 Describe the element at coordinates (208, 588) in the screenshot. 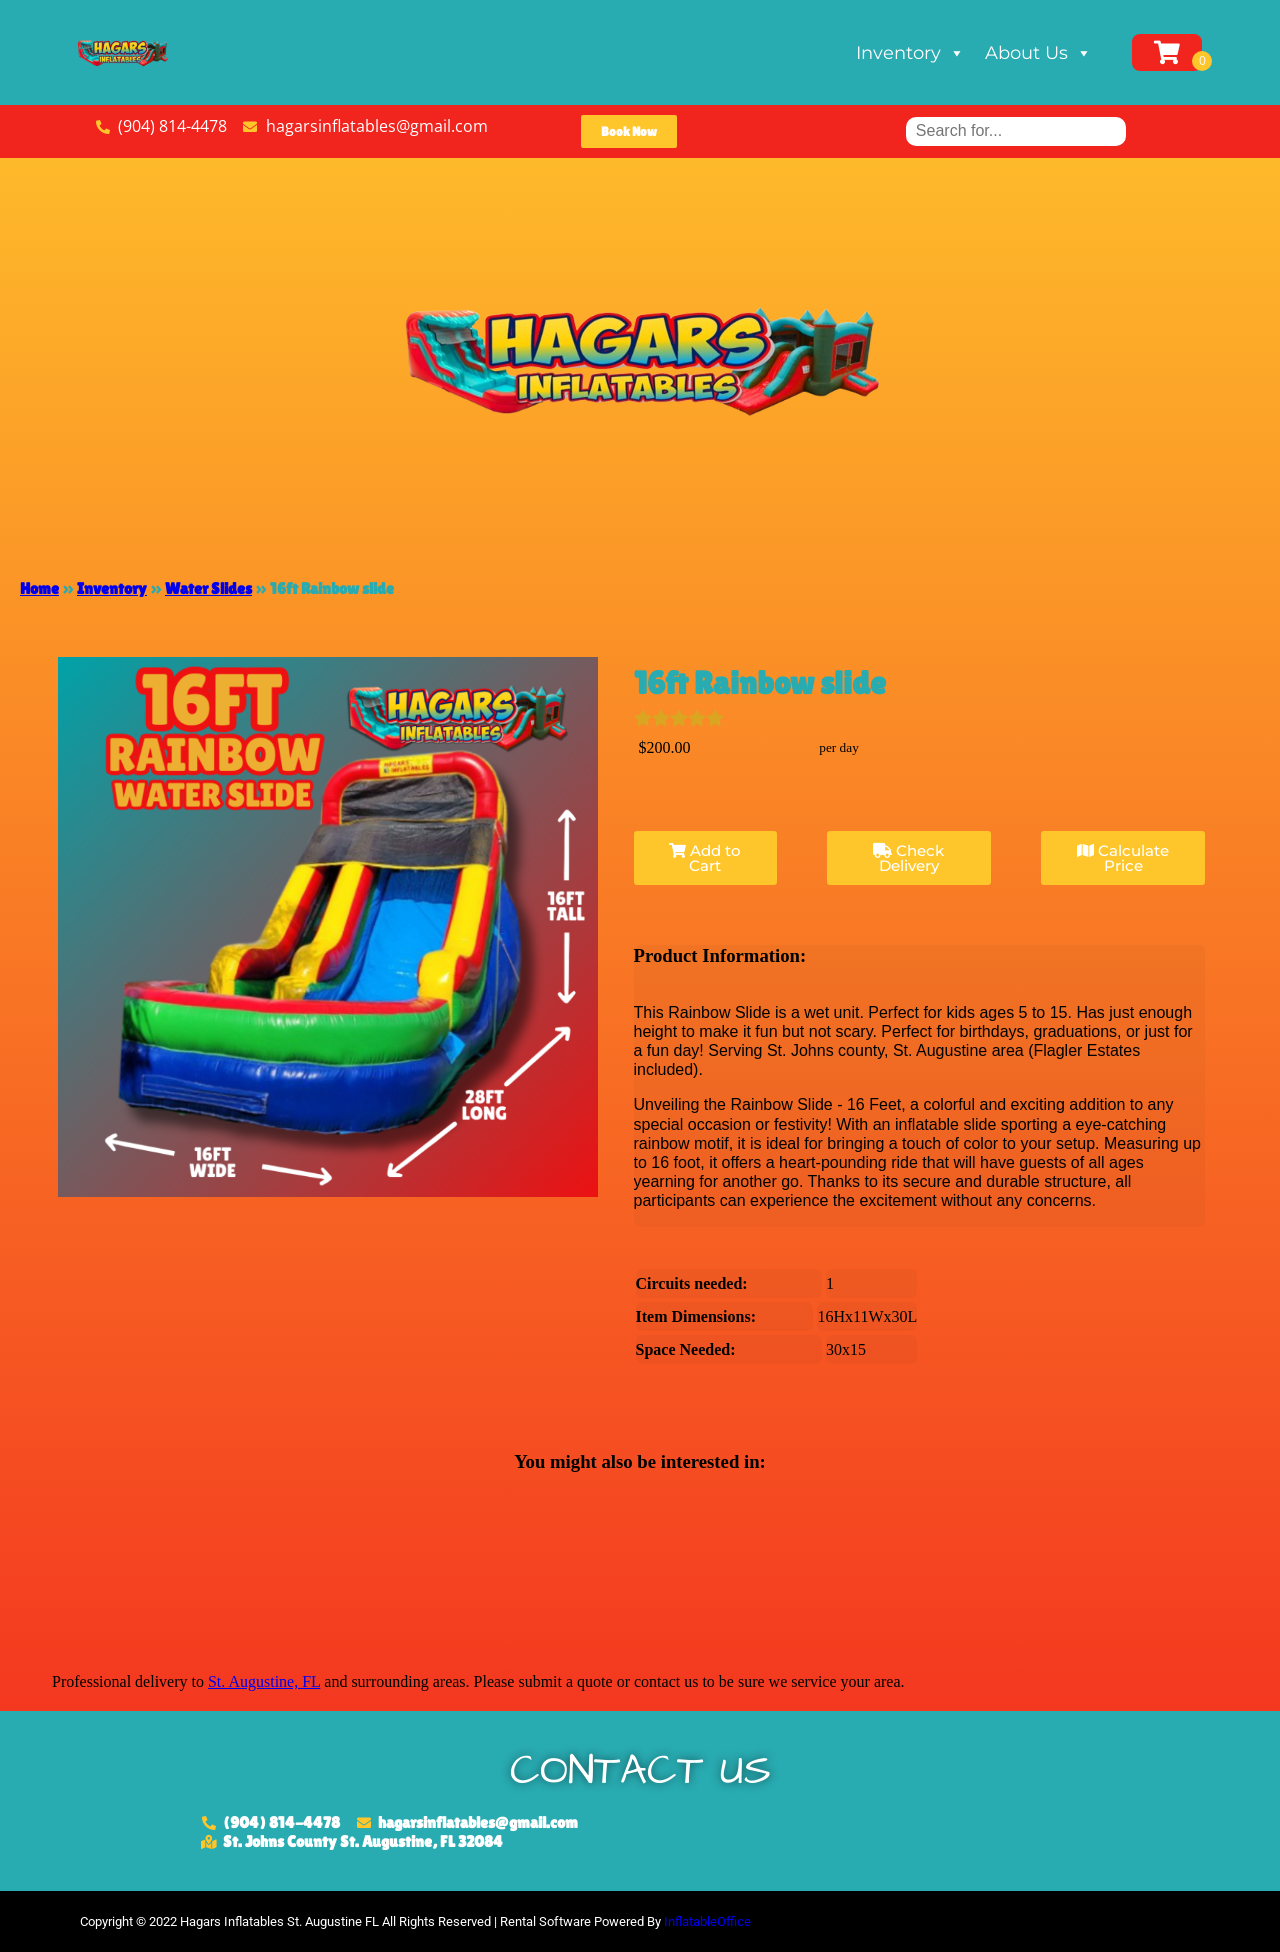

I see `Water Slides` at that location.